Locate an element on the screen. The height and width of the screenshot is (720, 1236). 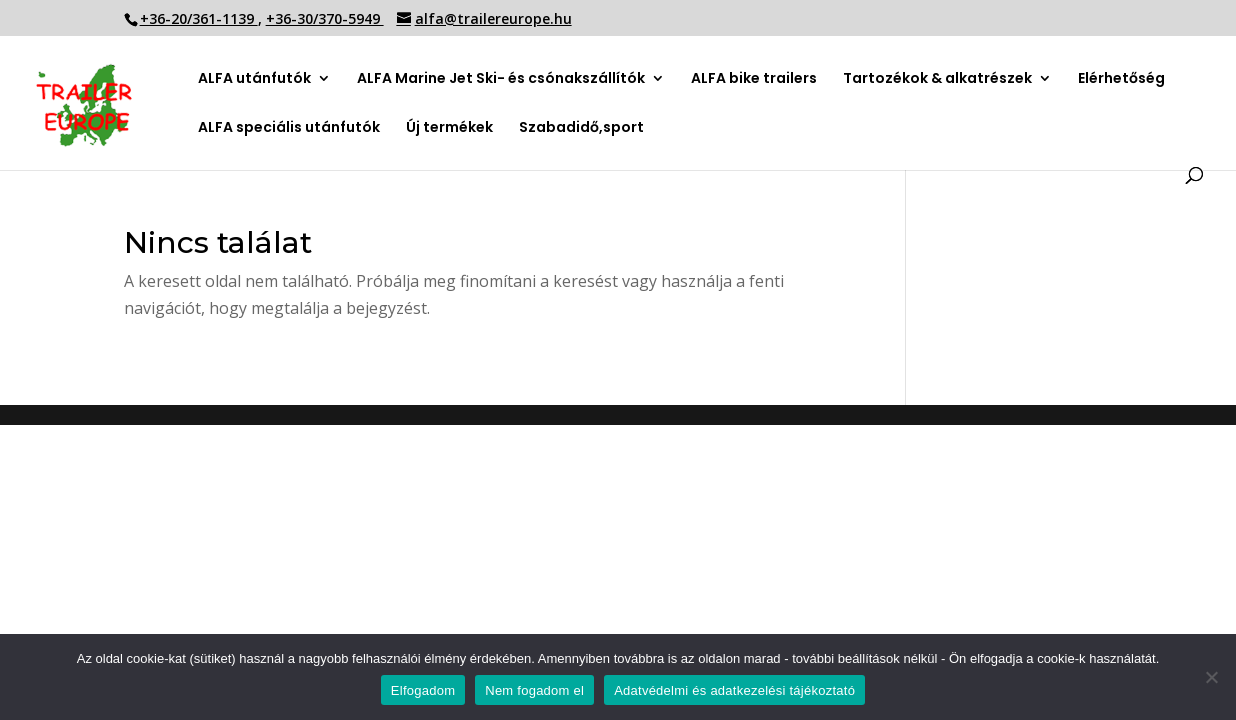
Nem fogadom el is located at coordinates (534, 690).